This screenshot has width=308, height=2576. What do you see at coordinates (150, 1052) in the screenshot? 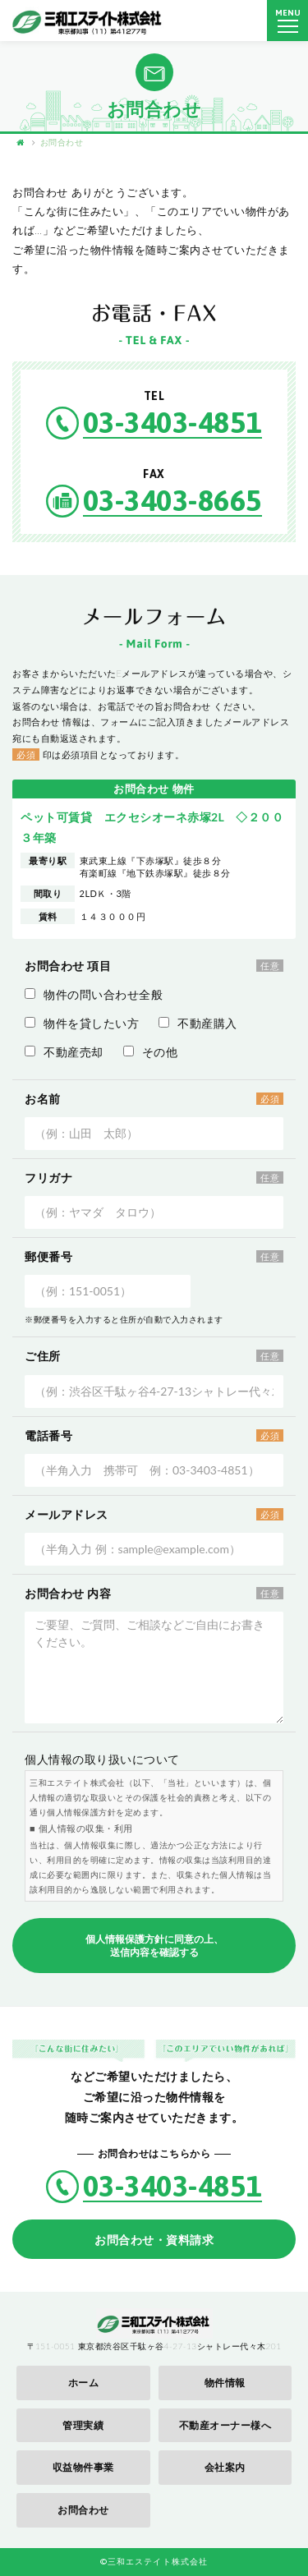
I see `その他` at bounding box center [150, 1052].